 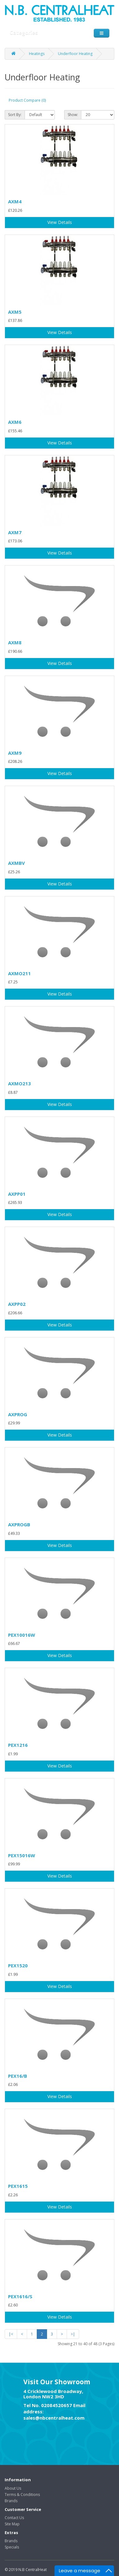 What do you see at coordinates (27, 100) in the screenshot?
I see `Product Compare (0)` at bounding box center [27, 100].